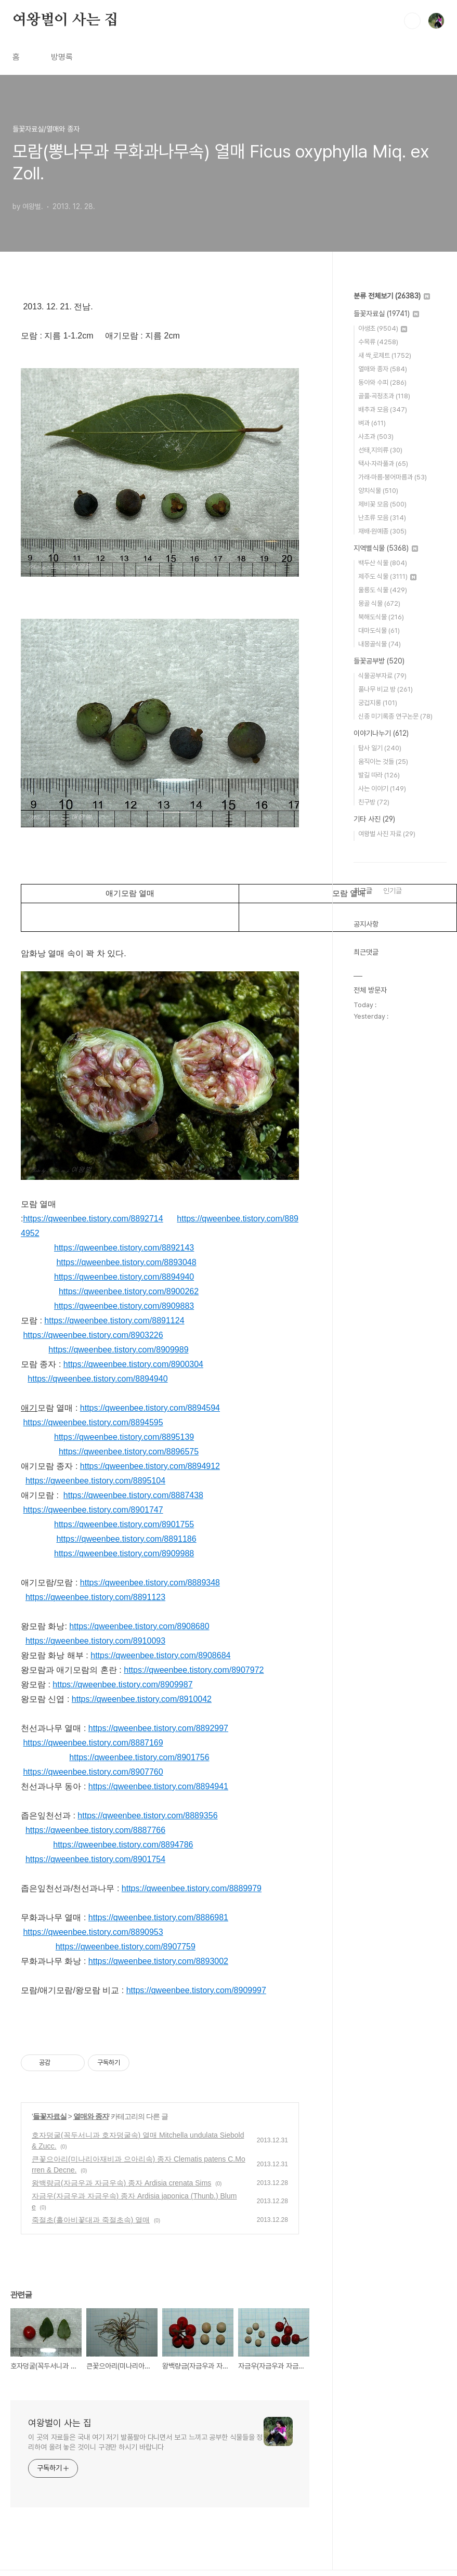 This screenshot has height=2576, width=457. I want to click on 신종 미기록종 연구논문, so click(395, 716).